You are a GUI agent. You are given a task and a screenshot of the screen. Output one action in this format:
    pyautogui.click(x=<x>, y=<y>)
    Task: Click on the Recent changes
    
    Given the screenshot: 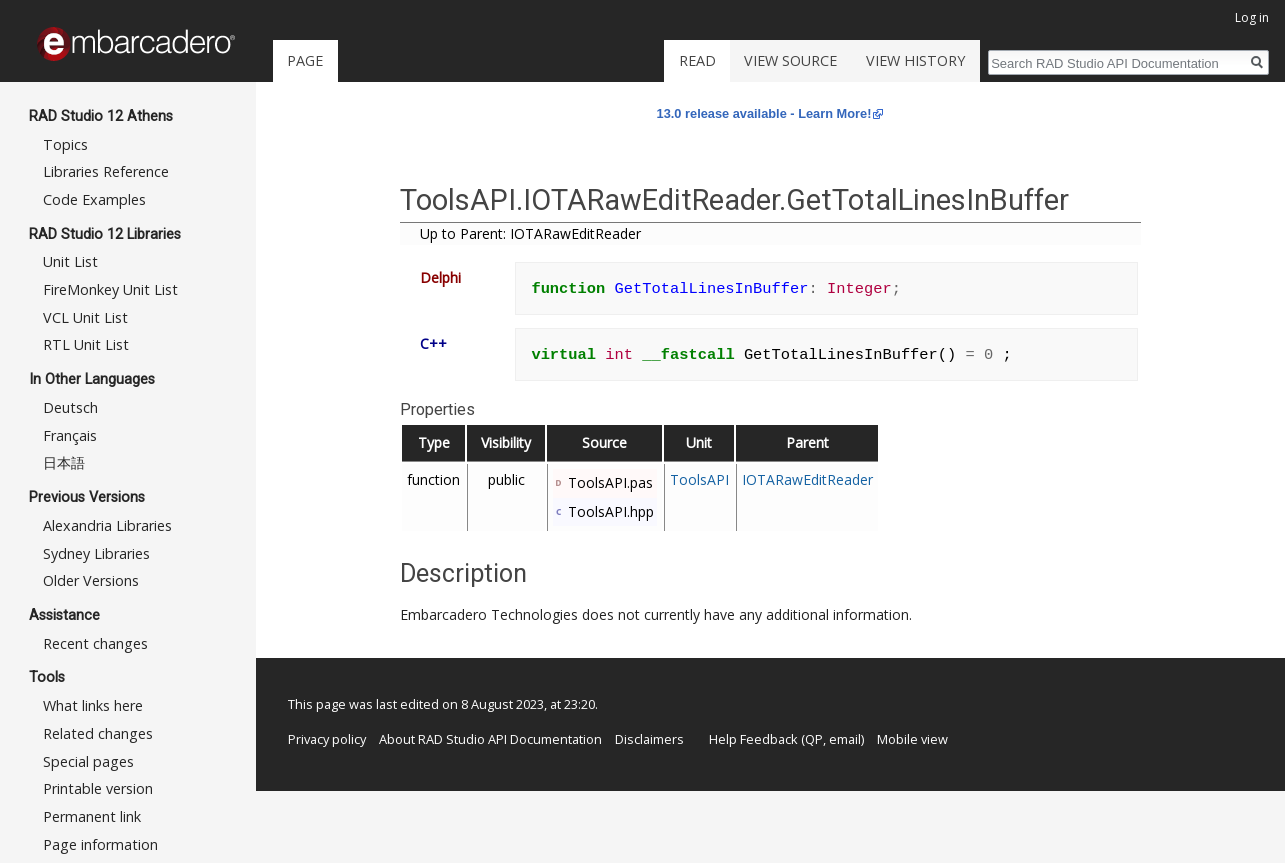 What is the action you would take?
    pyautogui.click(x=95, y=643)
    